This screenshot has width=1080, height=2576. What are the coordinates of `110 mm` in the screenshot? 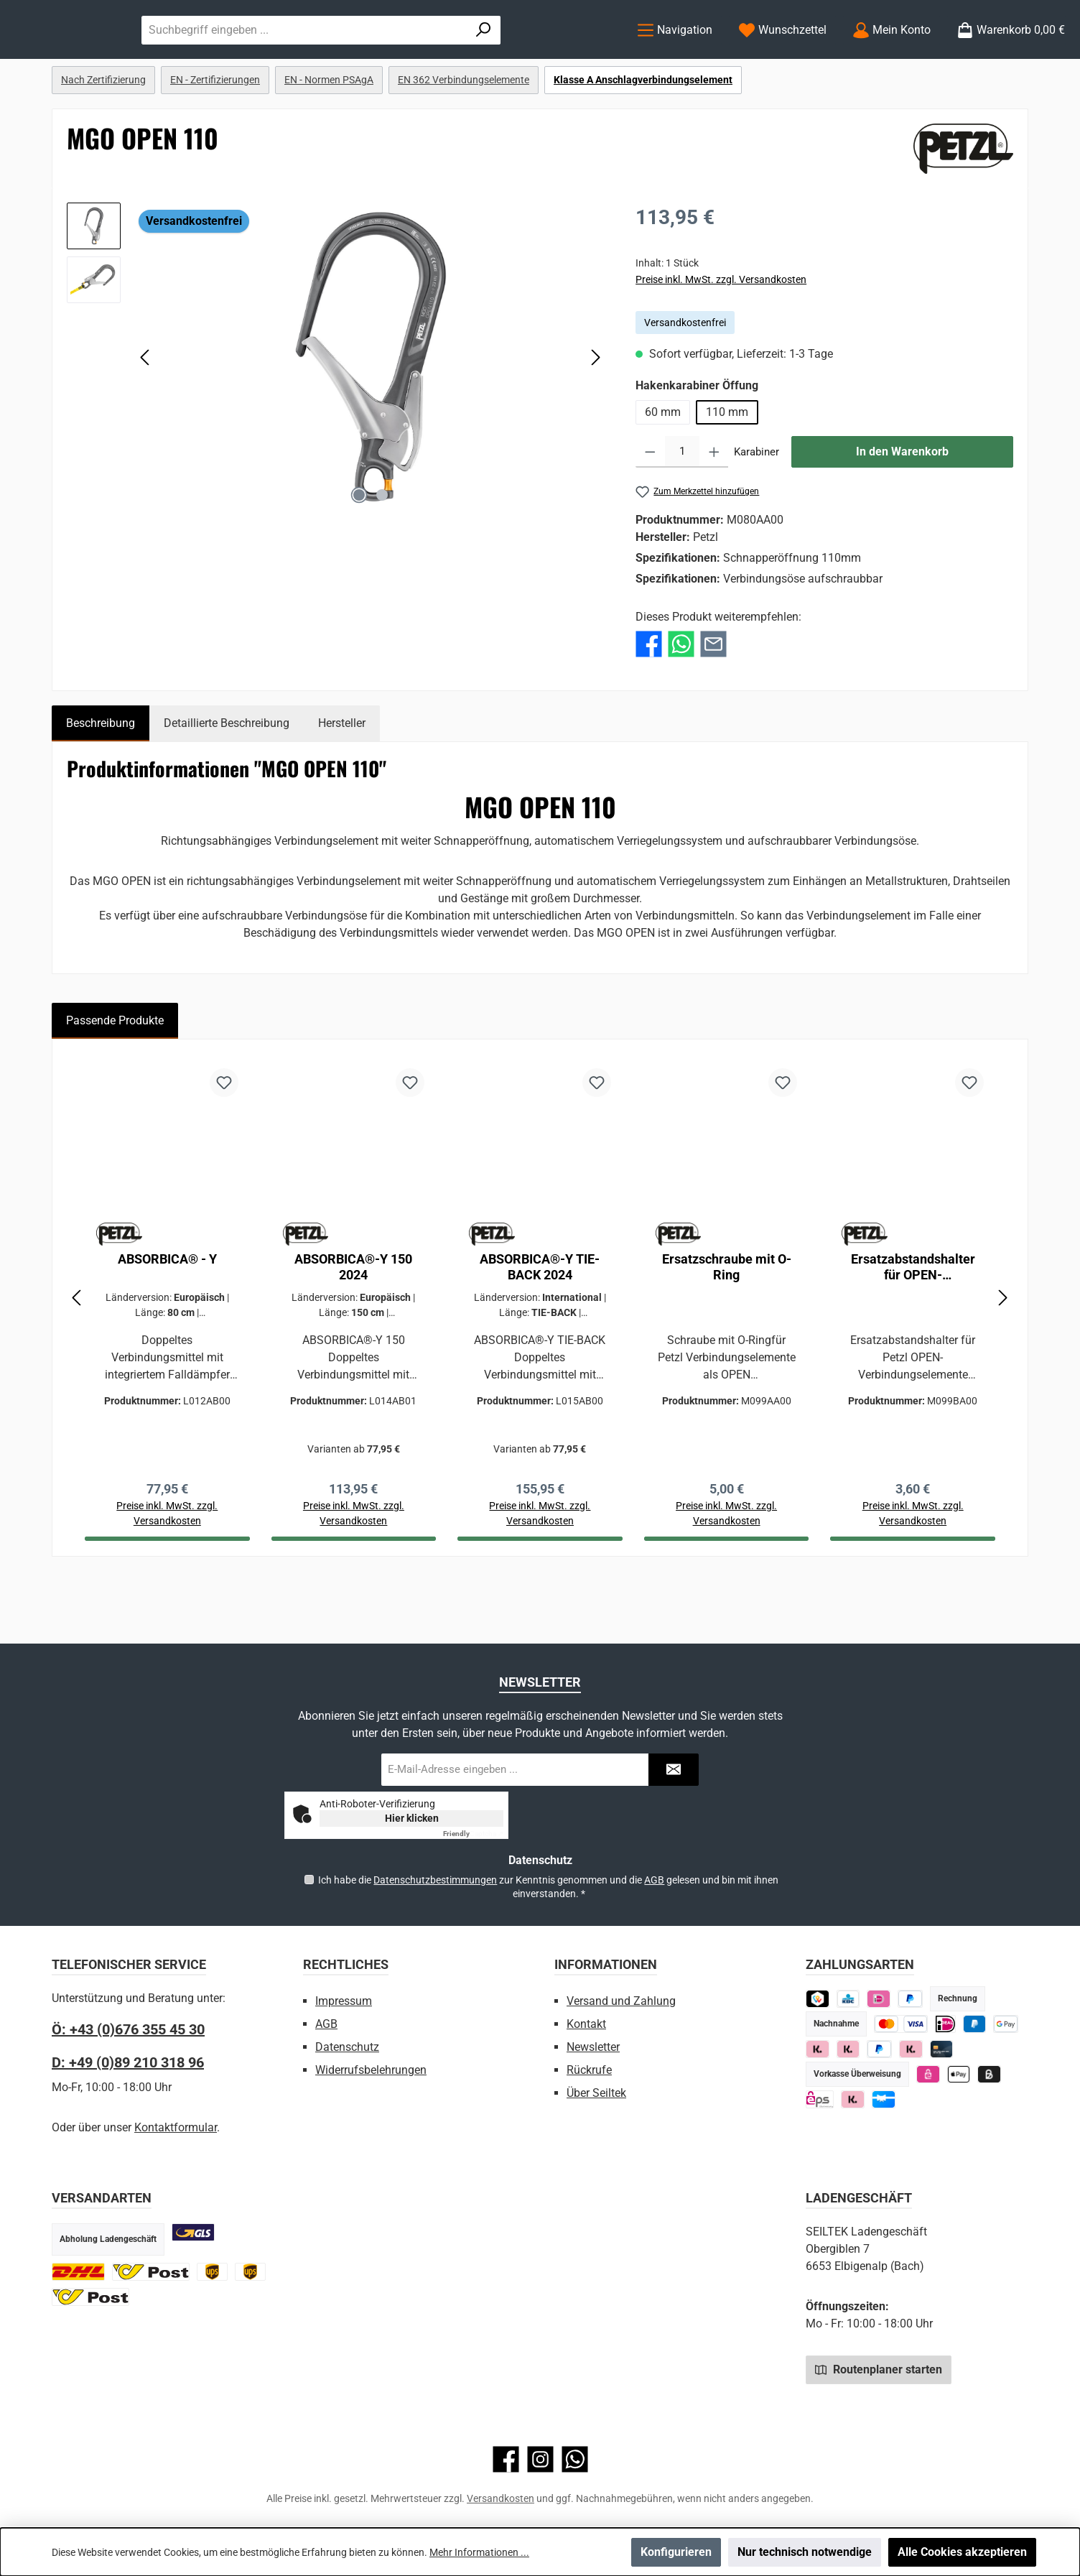 It's located at (727, 471).